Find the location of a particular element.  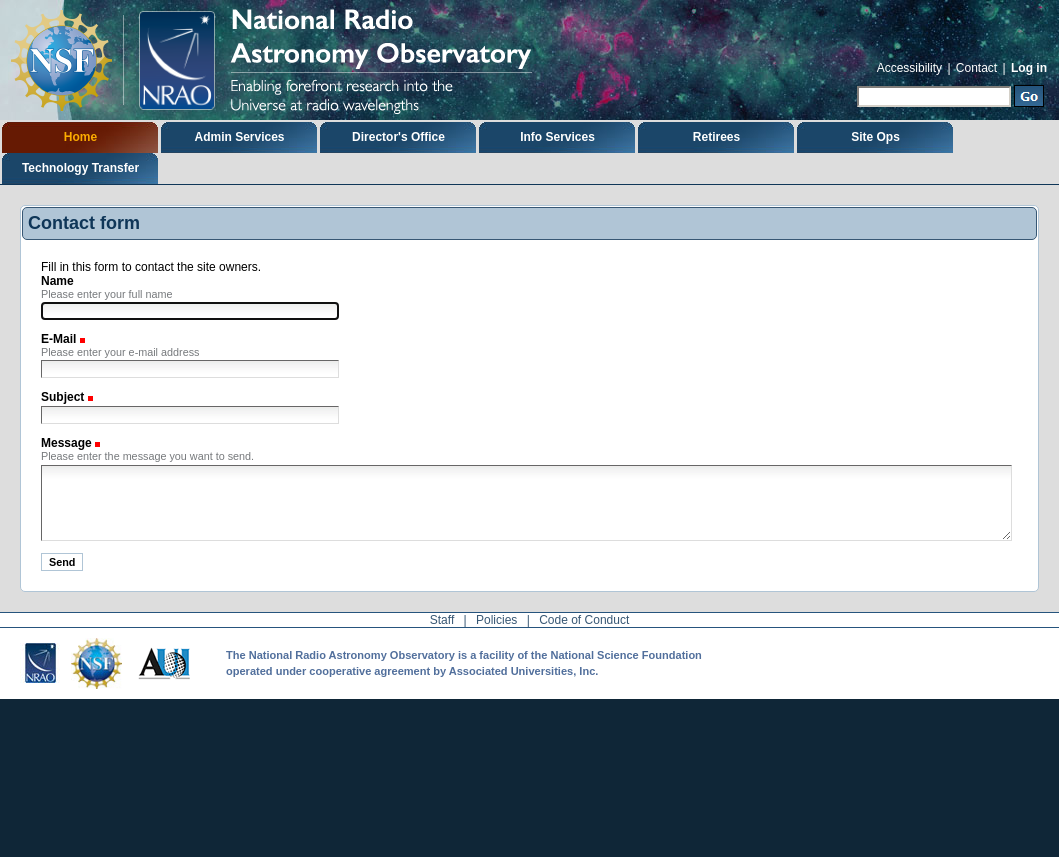

Staff is located at coordinates (442, 620).